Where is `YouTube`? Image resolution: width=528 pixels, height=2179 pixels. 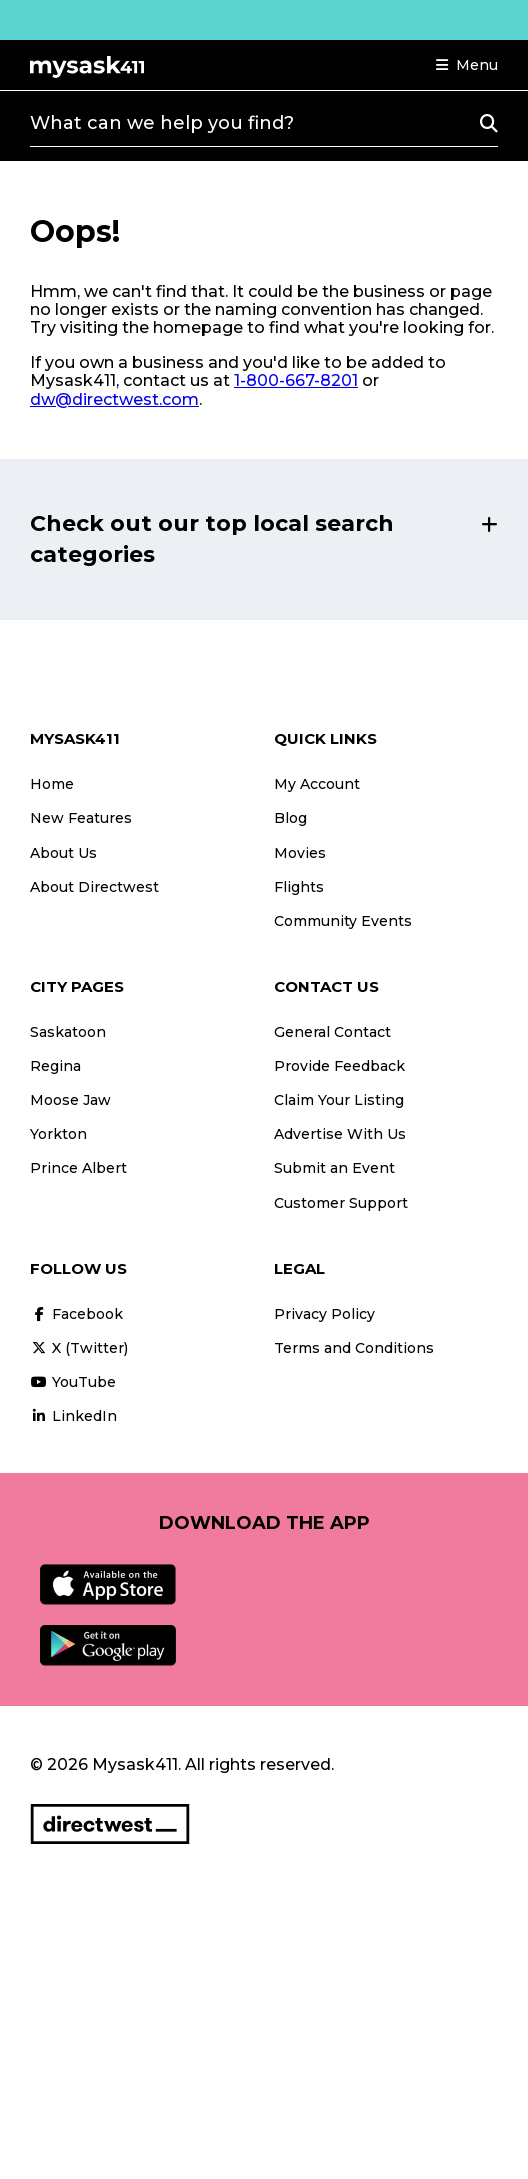
YouTube is located at coordinates (73, 1382).